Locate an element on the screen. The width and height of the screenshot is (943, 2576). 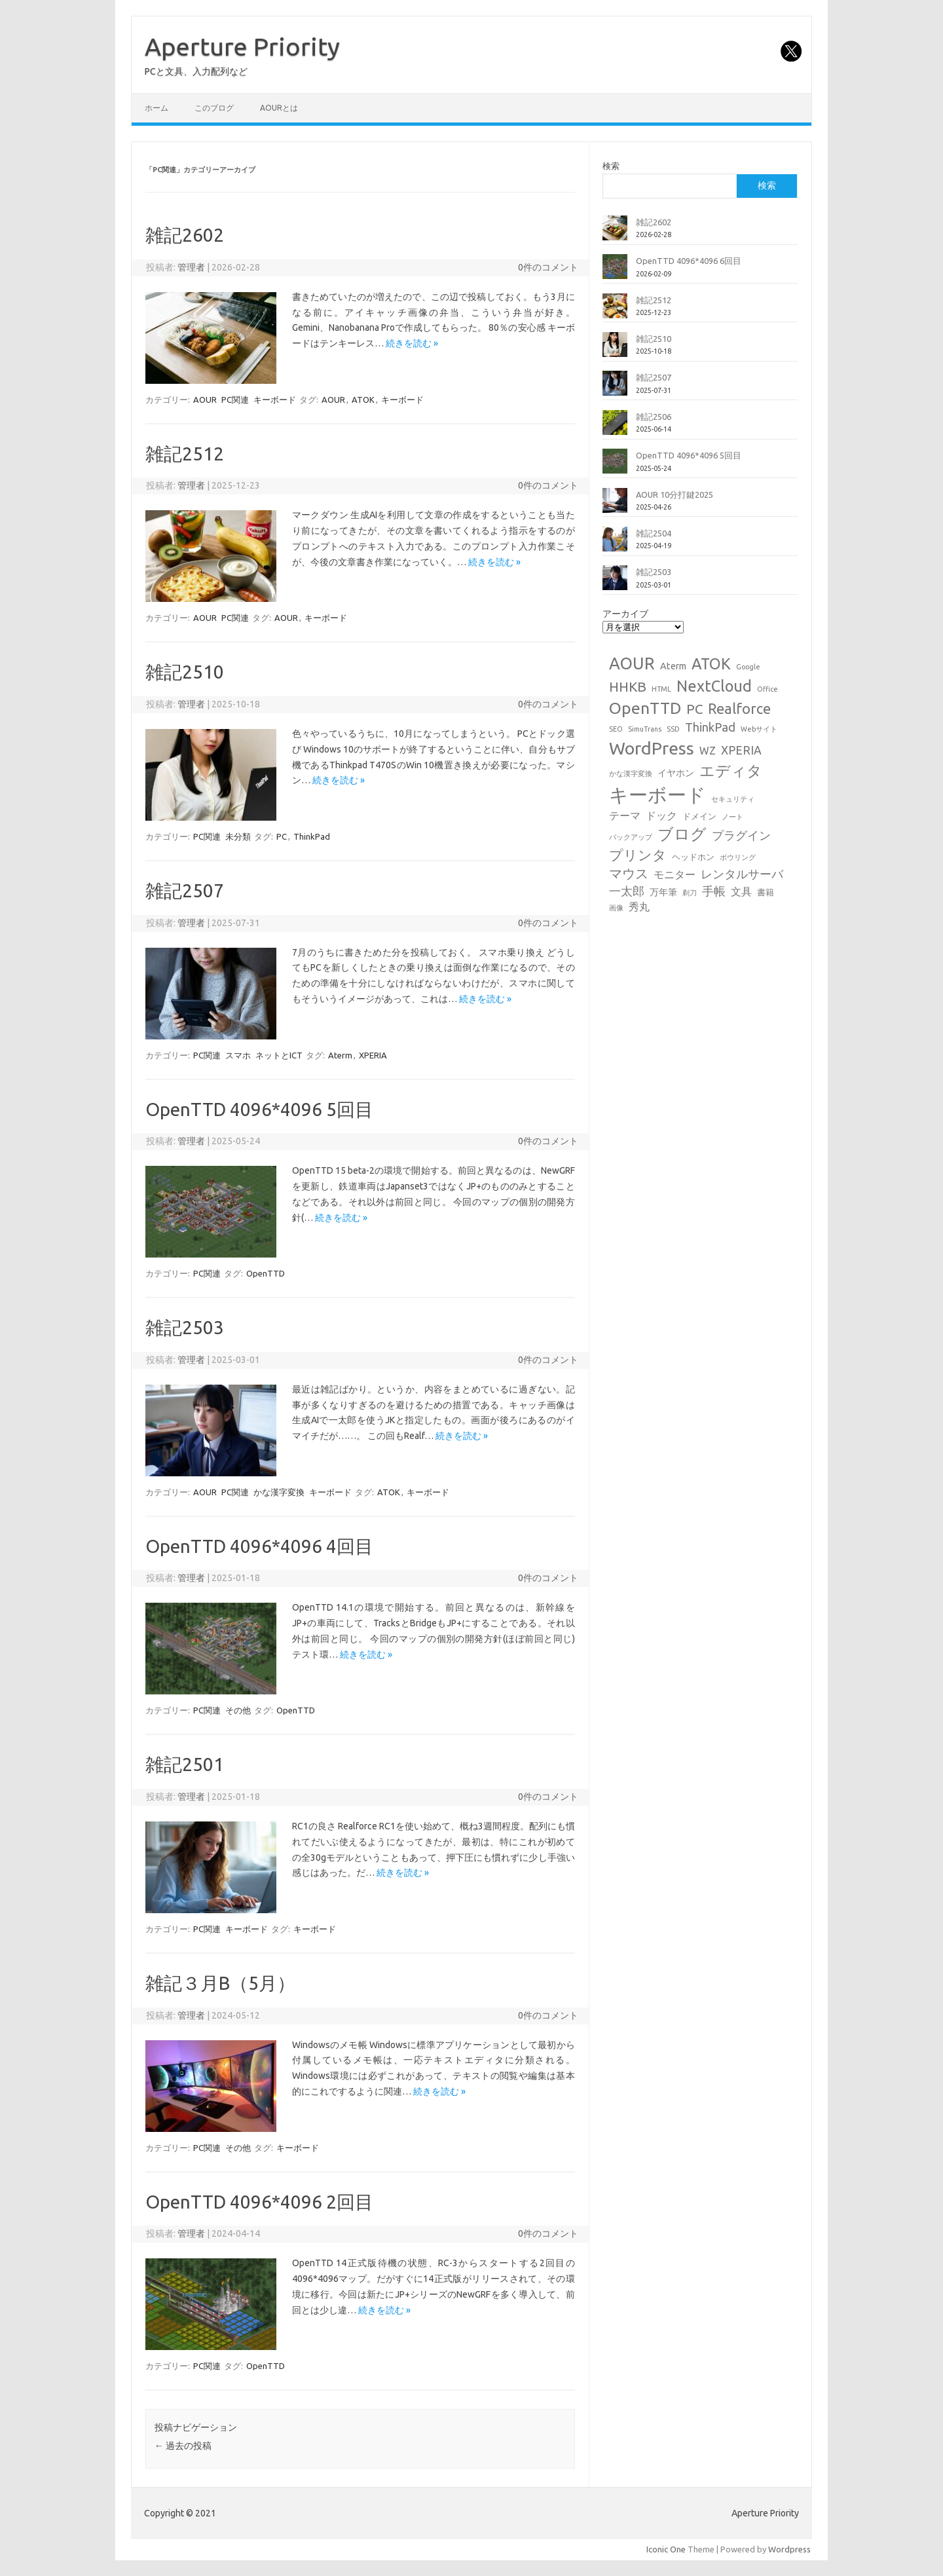
ドック [ドック (4個の項目)] is located at coordinates (661, 815).